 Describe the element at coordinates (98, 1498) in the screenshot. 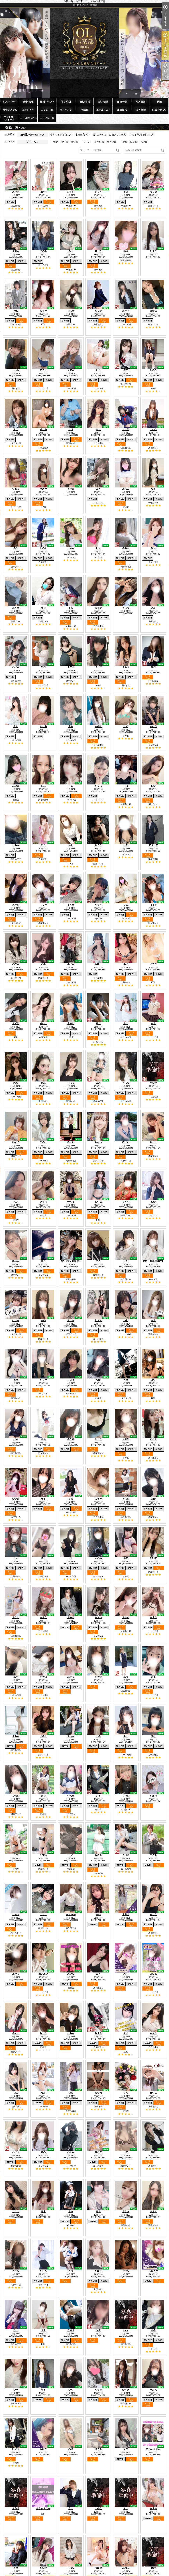

I see `のぞみ` at that location.